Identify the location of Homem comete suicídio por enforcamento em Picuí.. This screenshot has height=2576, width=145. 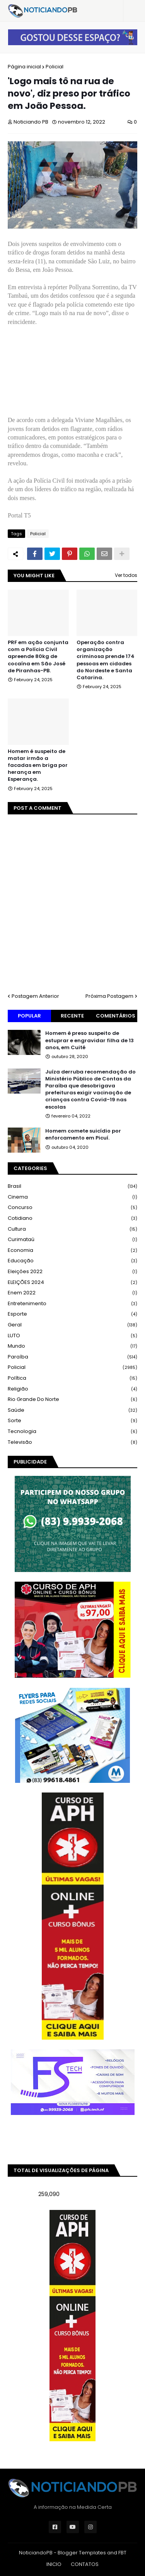
(83, 1134).